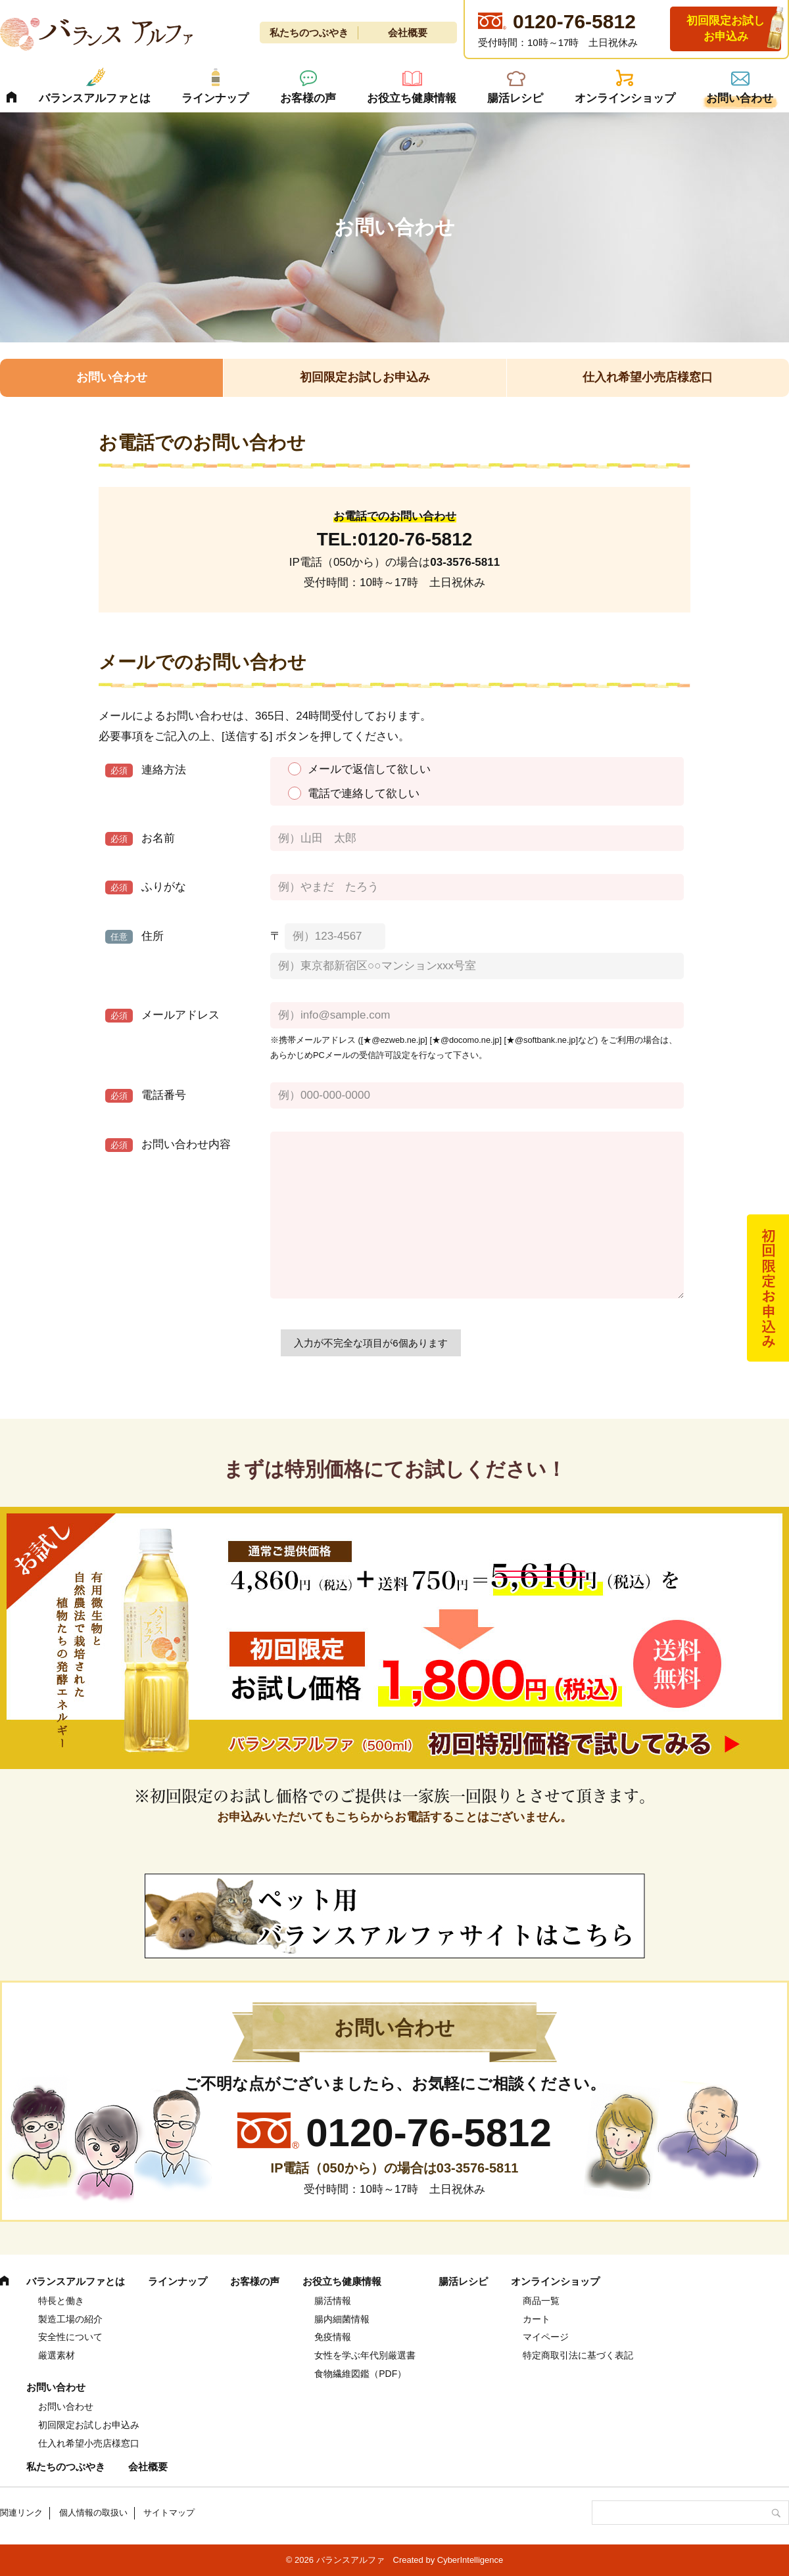  I want to click on 腸活情報, so click(332, 2300).